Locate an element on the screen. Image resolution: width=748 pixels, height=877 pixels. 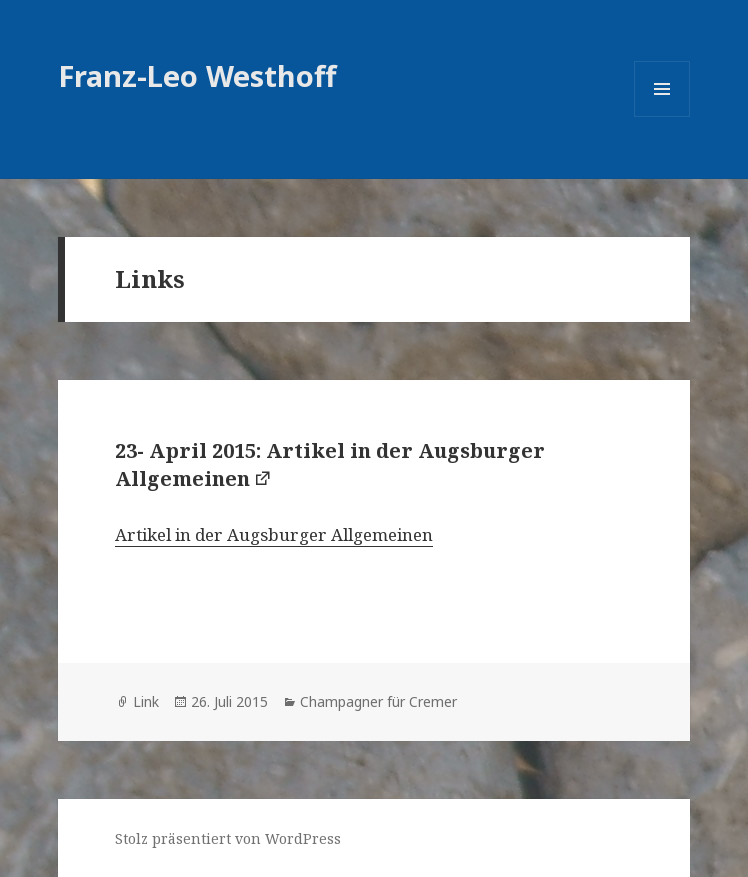
Menü und Widgets is located at coordinates (662, 116).